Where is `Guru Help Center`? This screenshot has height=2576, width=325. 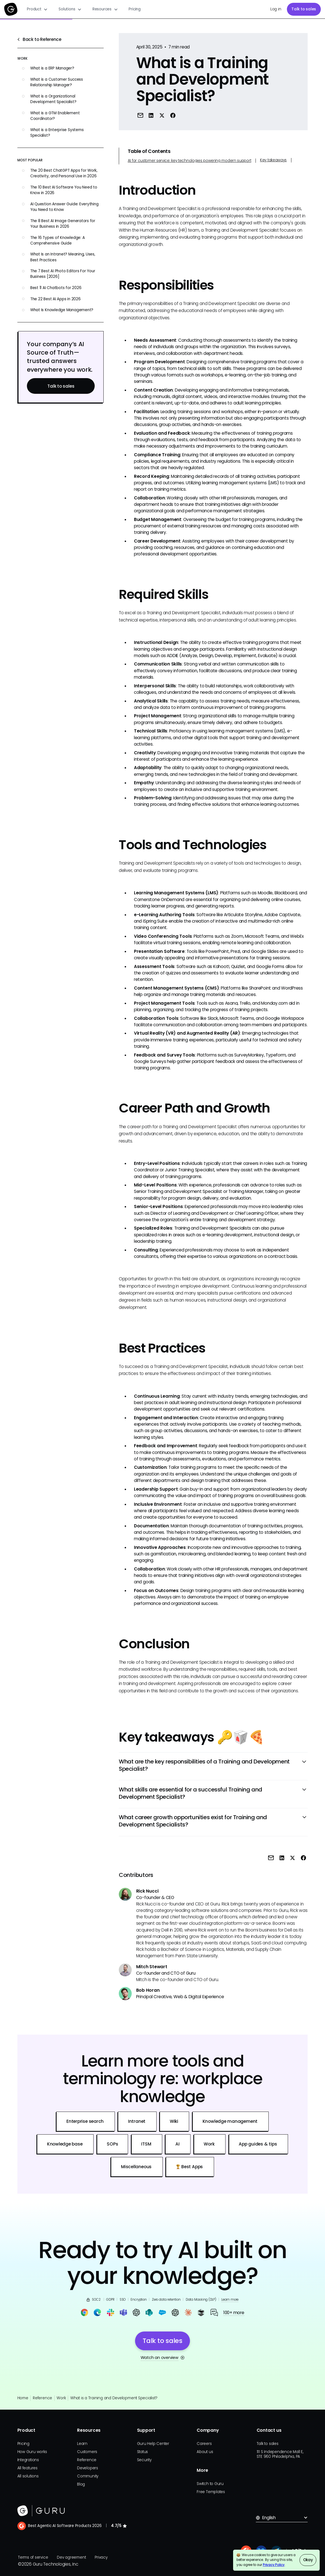
Guru Help Center is located at coordinates (153, 2443).